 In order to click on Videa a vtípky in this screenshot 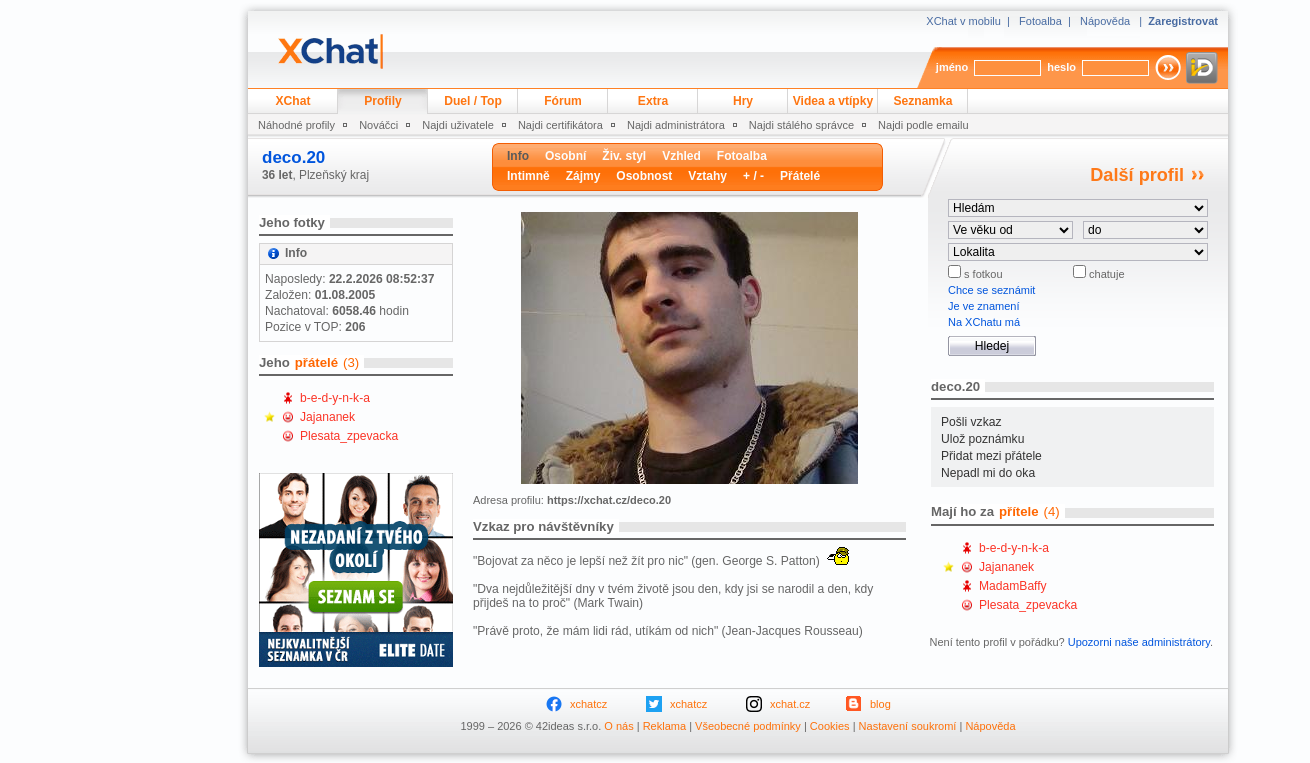, I will do `click(833, 101)`.